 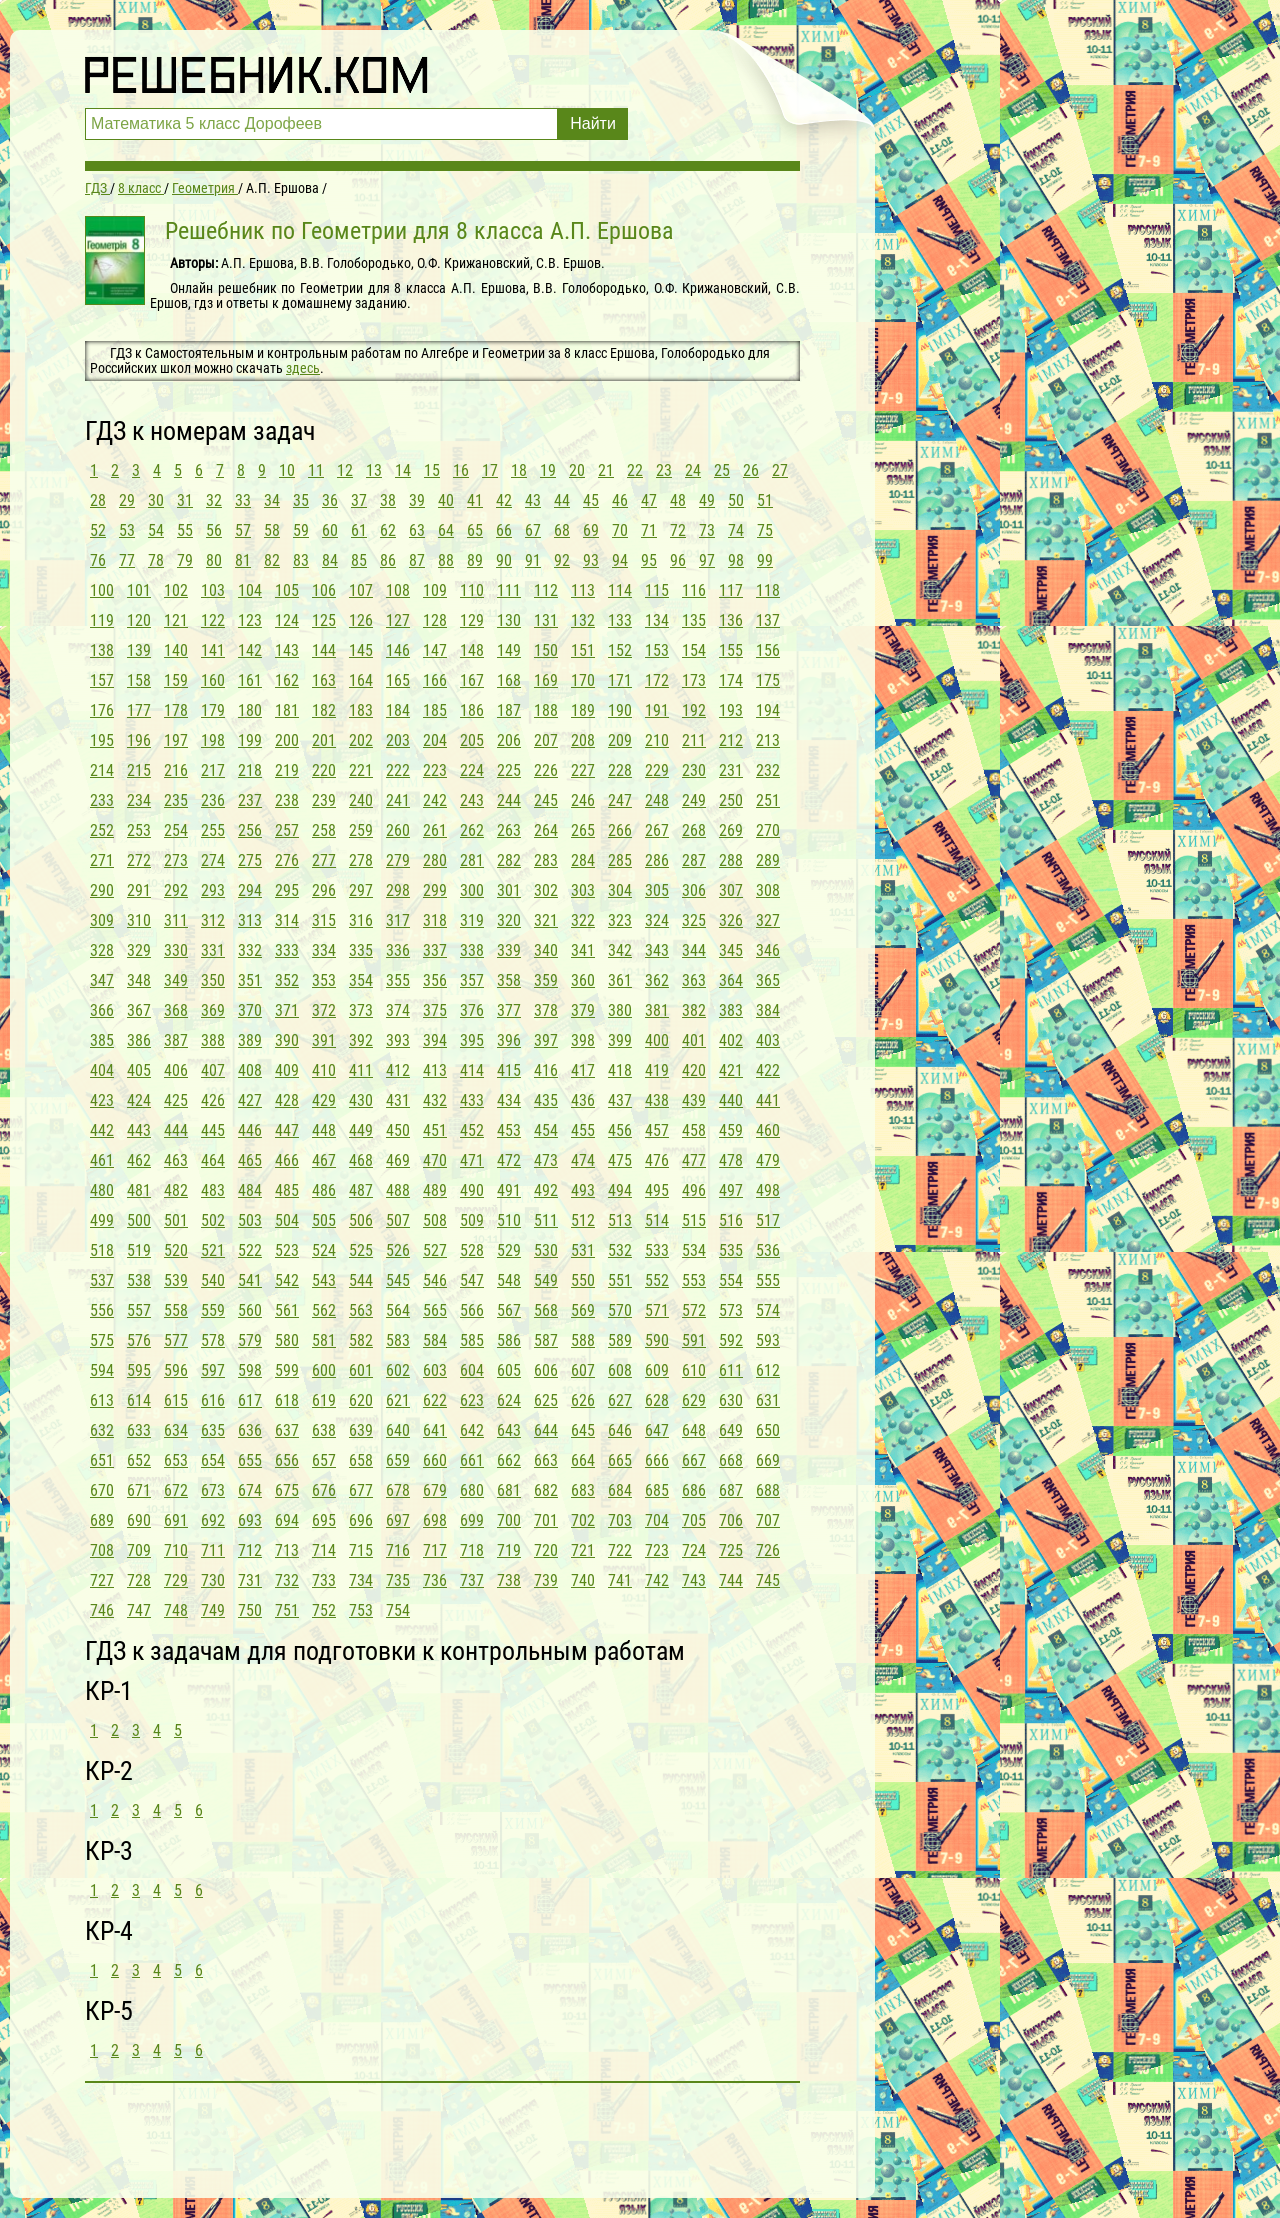 I want to click on 128, so click(x=435, y=620).